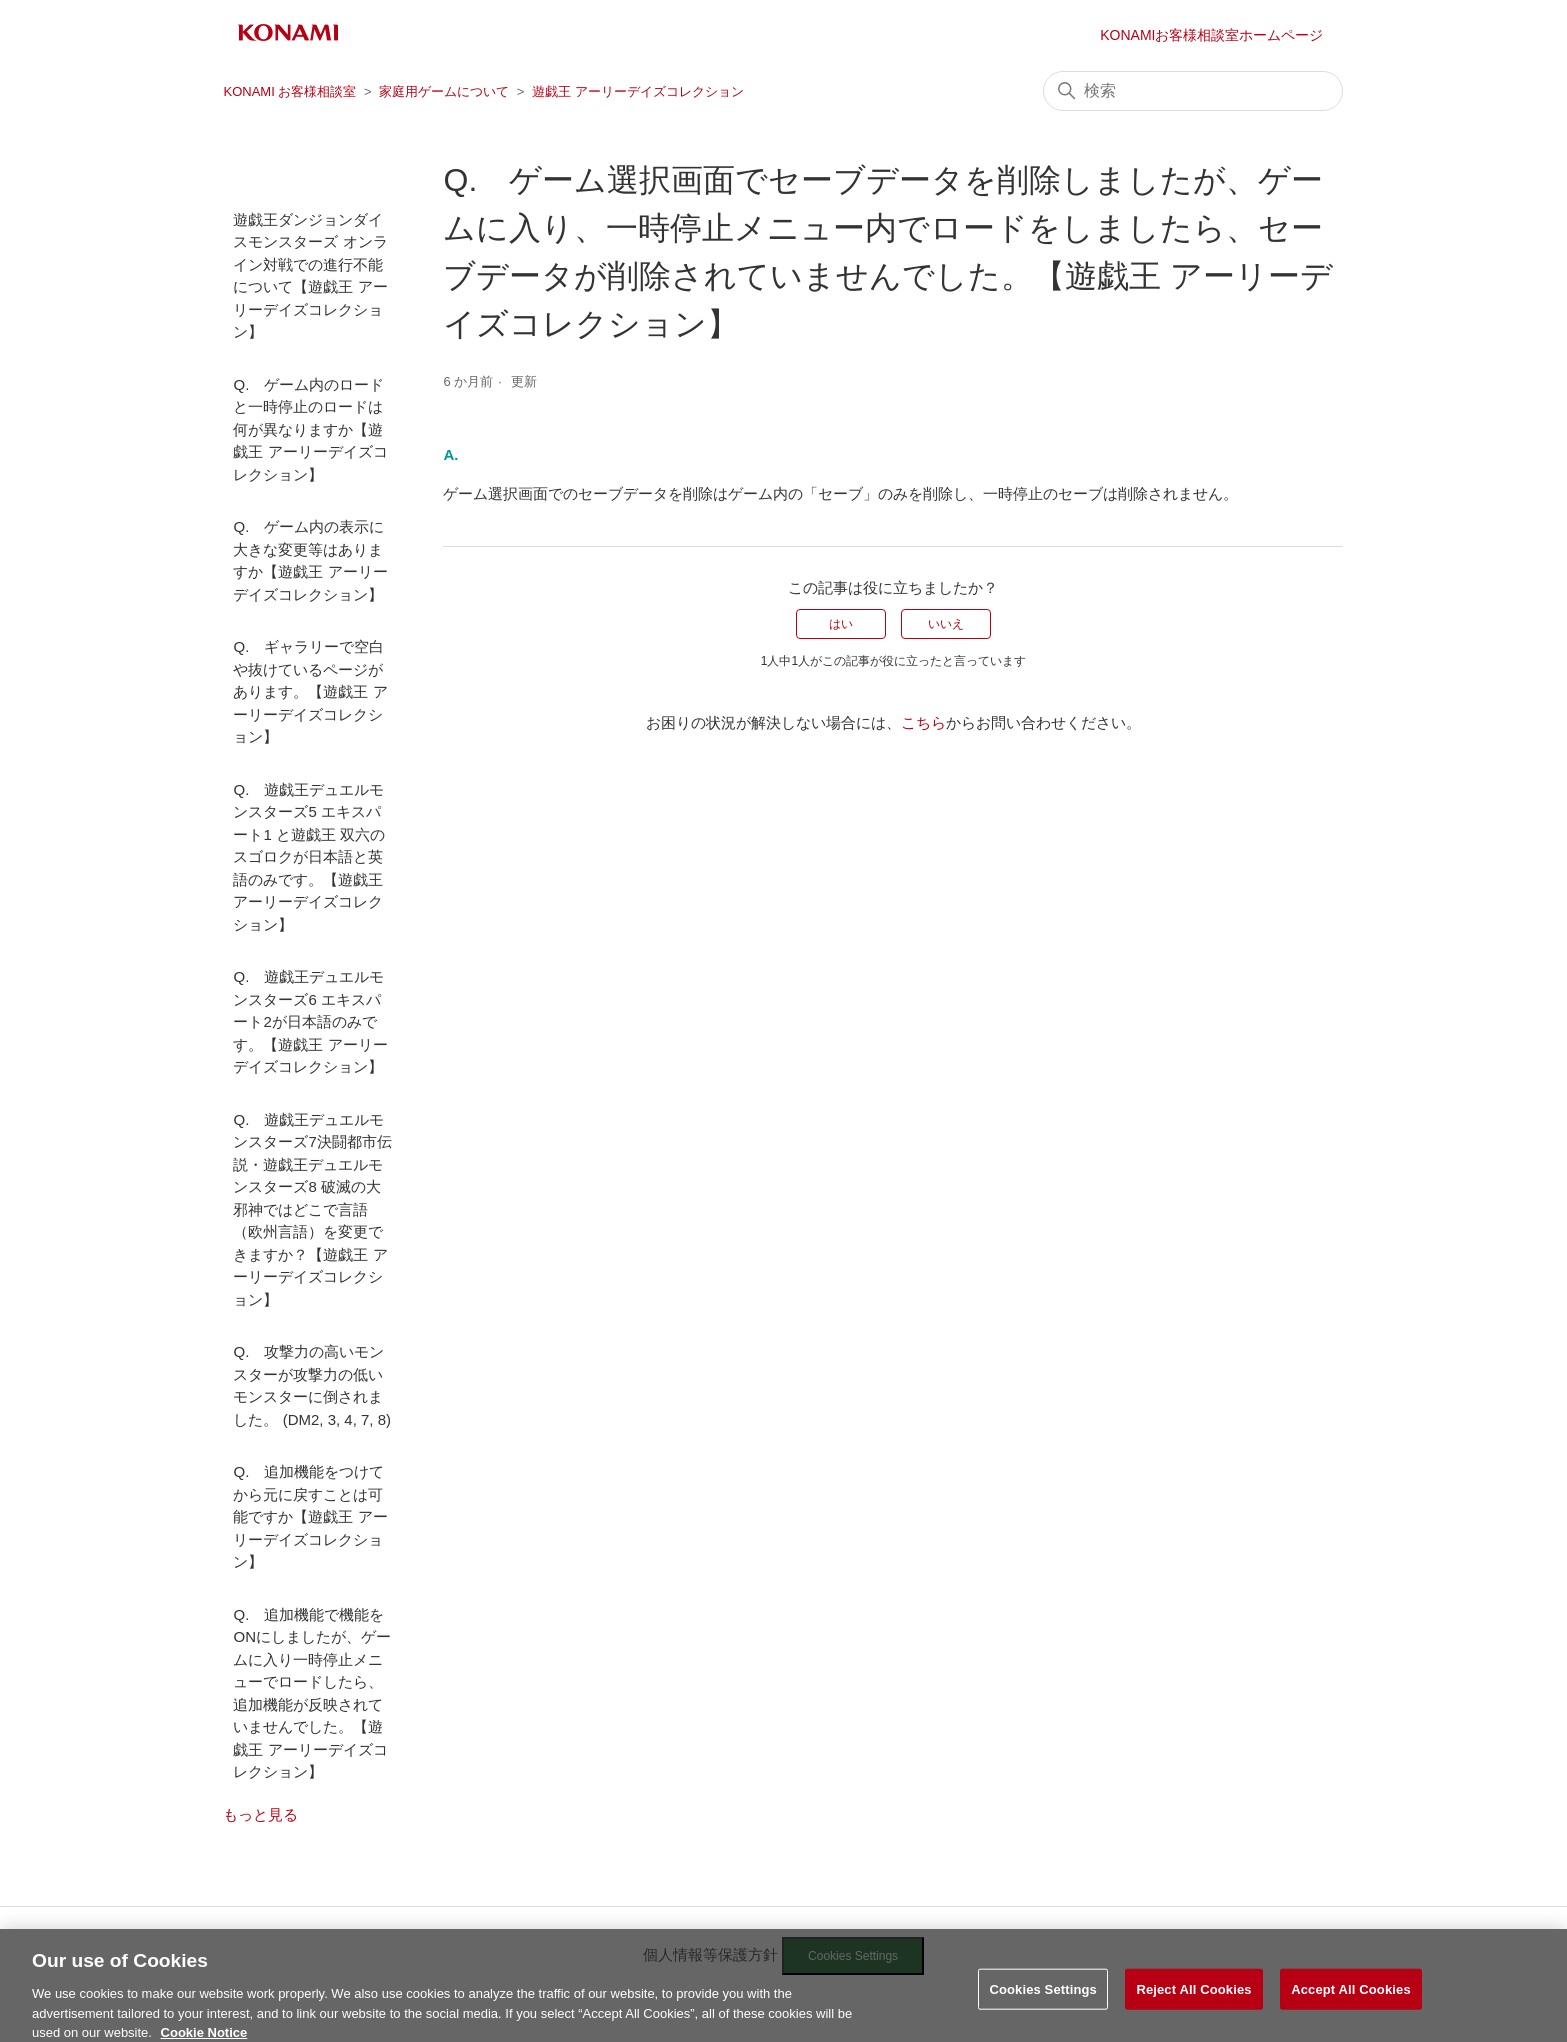 This screenshot has width=1567, height=2042. I want to click on Accept All Cookies, so click(1351, 1996).